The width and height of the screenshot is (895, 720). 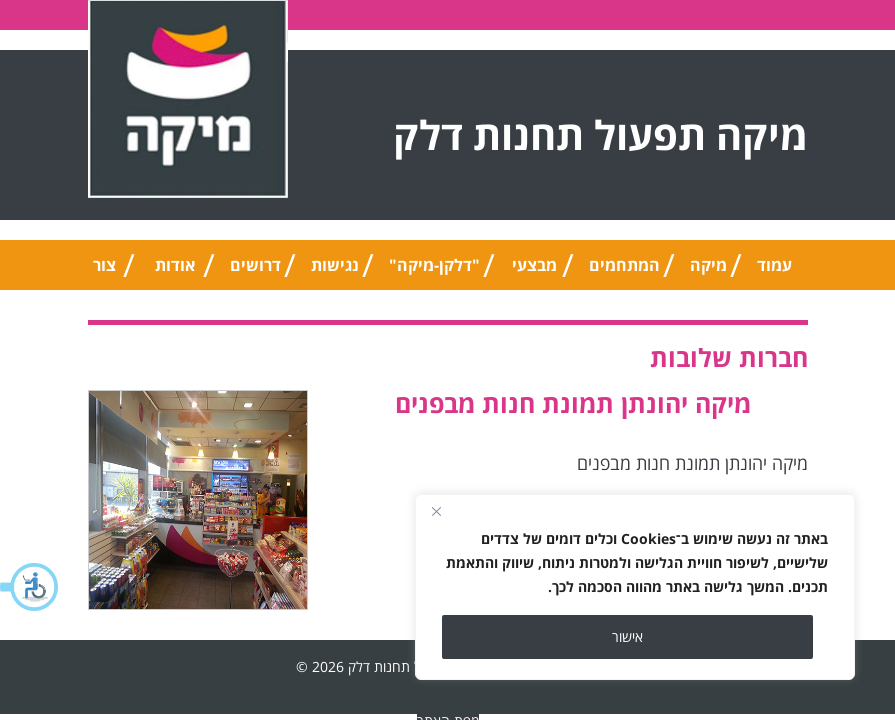 What do you see at coordinates (534, 272) in the screenshot?
I see `מבצעי החודש` at bounding box center [534, 272].